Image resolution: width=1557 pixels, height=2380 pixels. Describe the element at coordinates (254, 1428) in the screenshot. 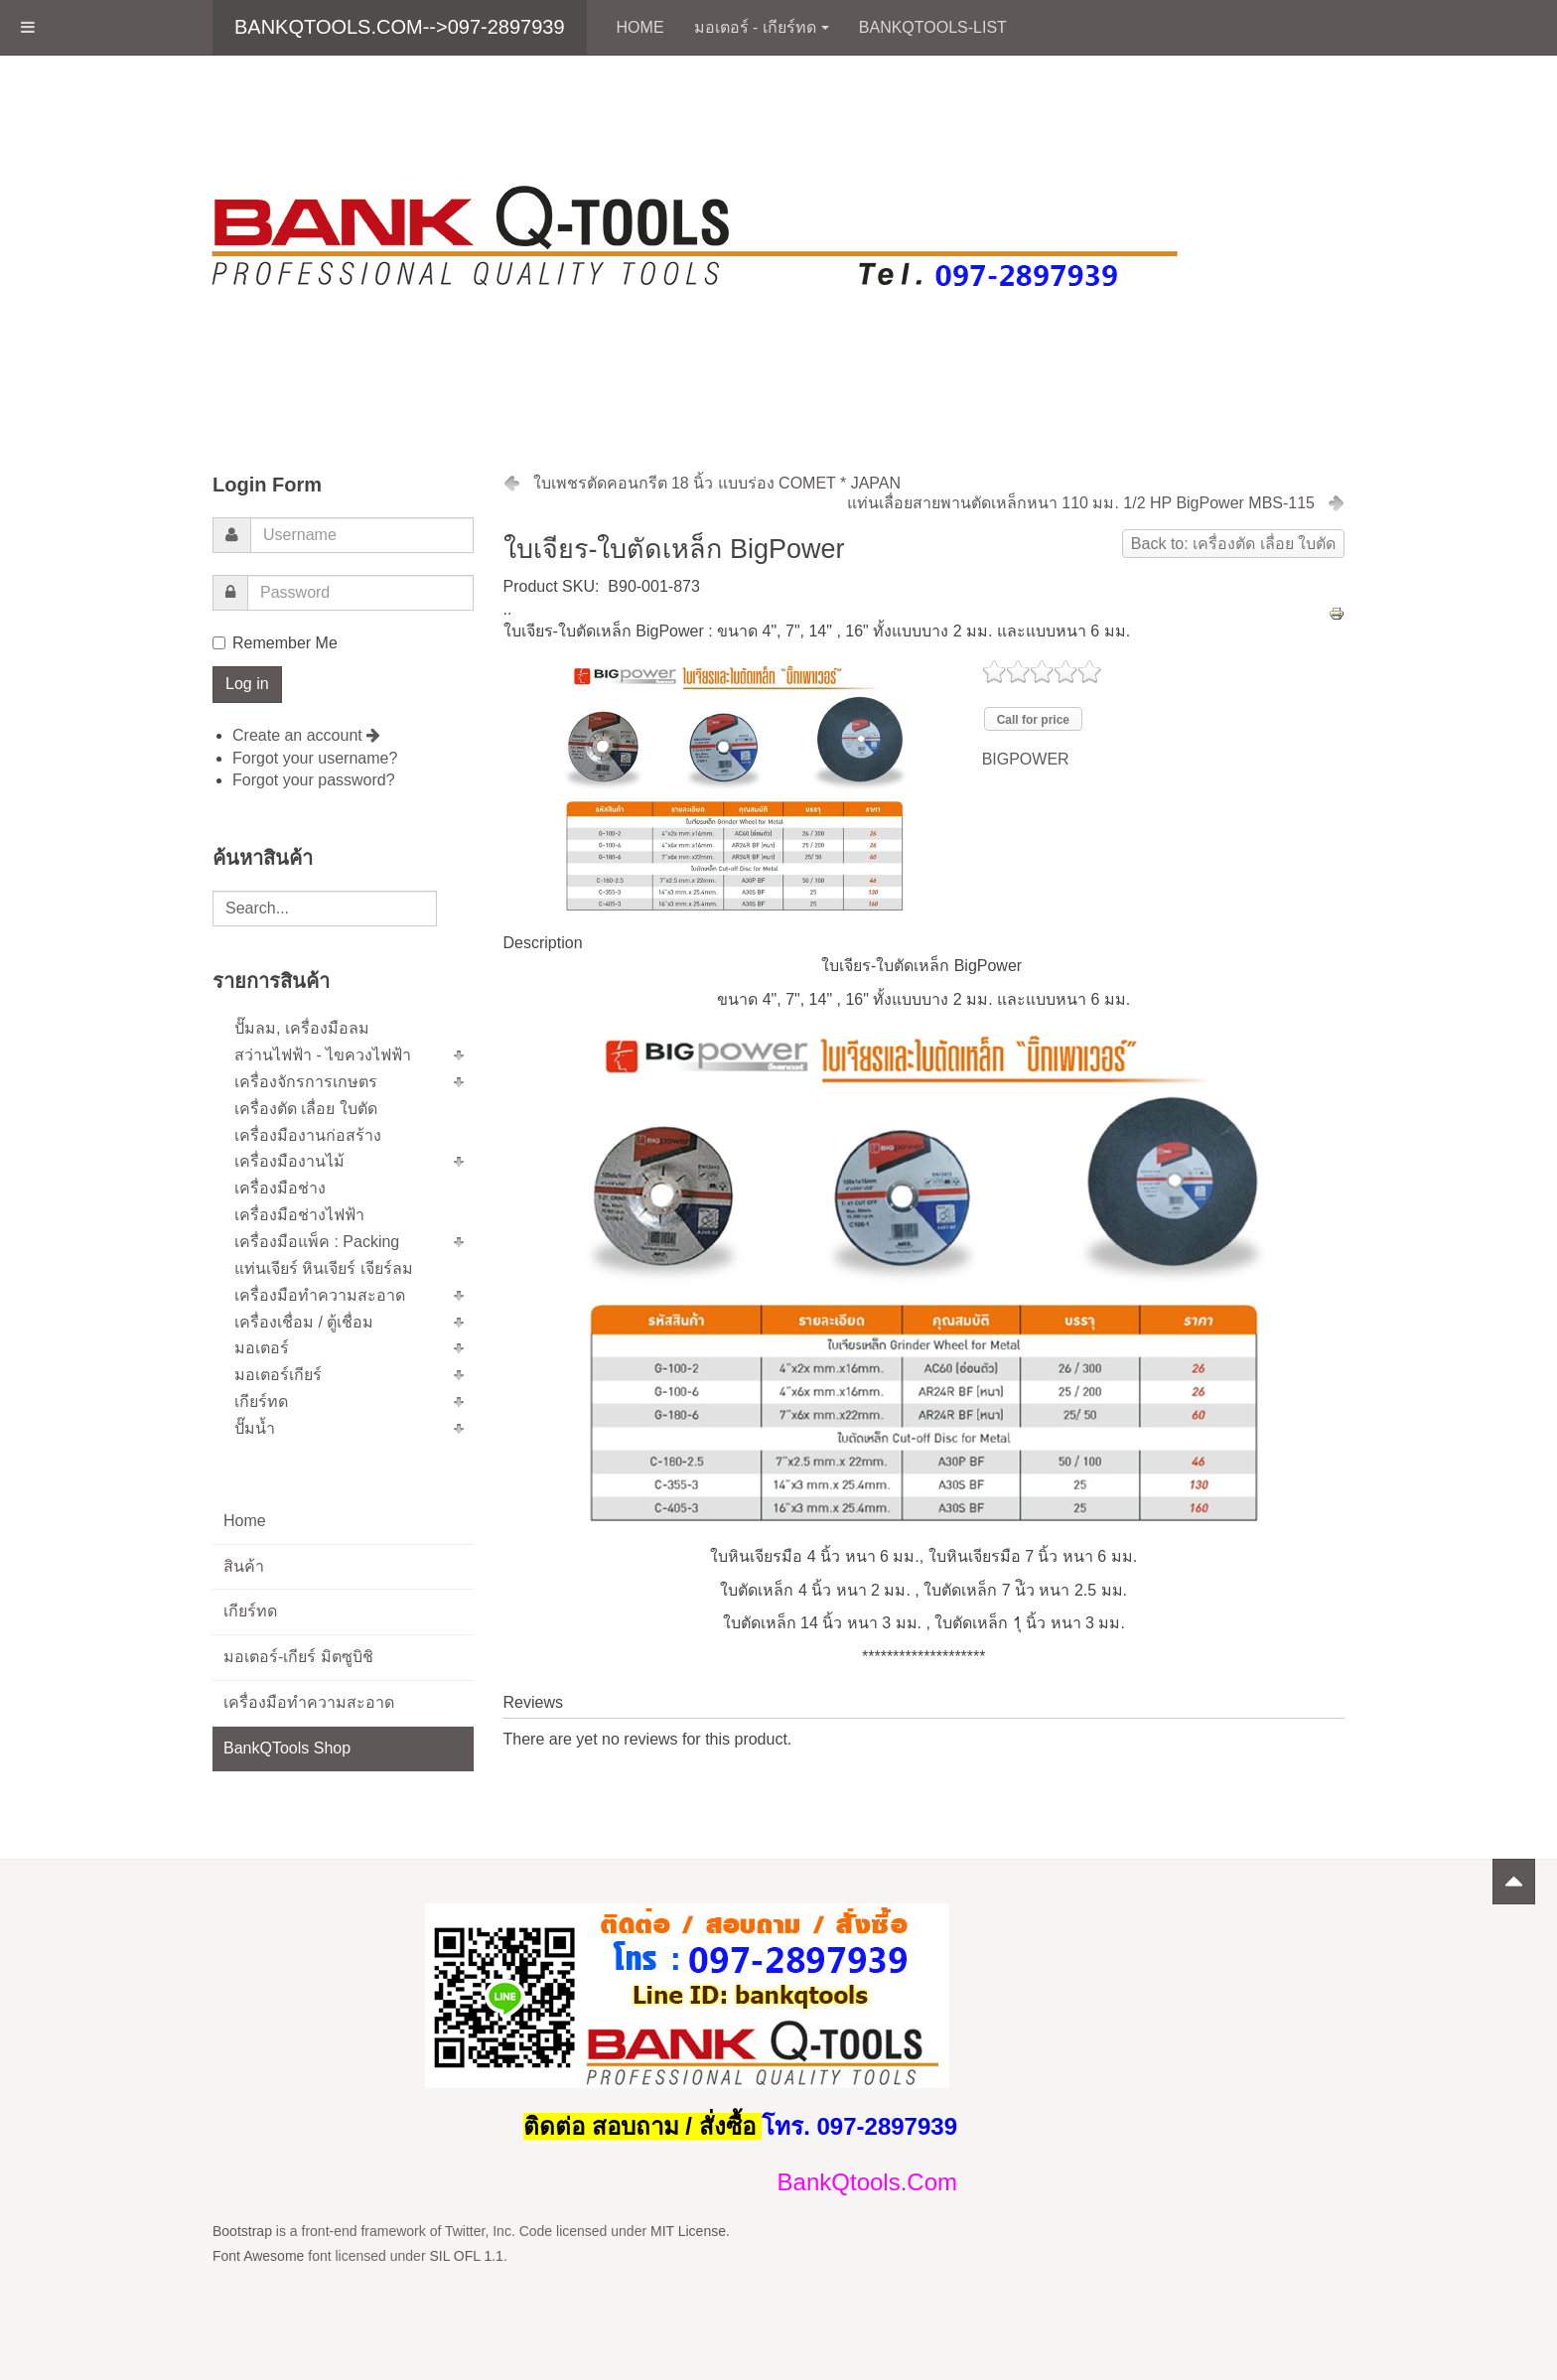

I see `ปั๊มน้ำ` at that location.